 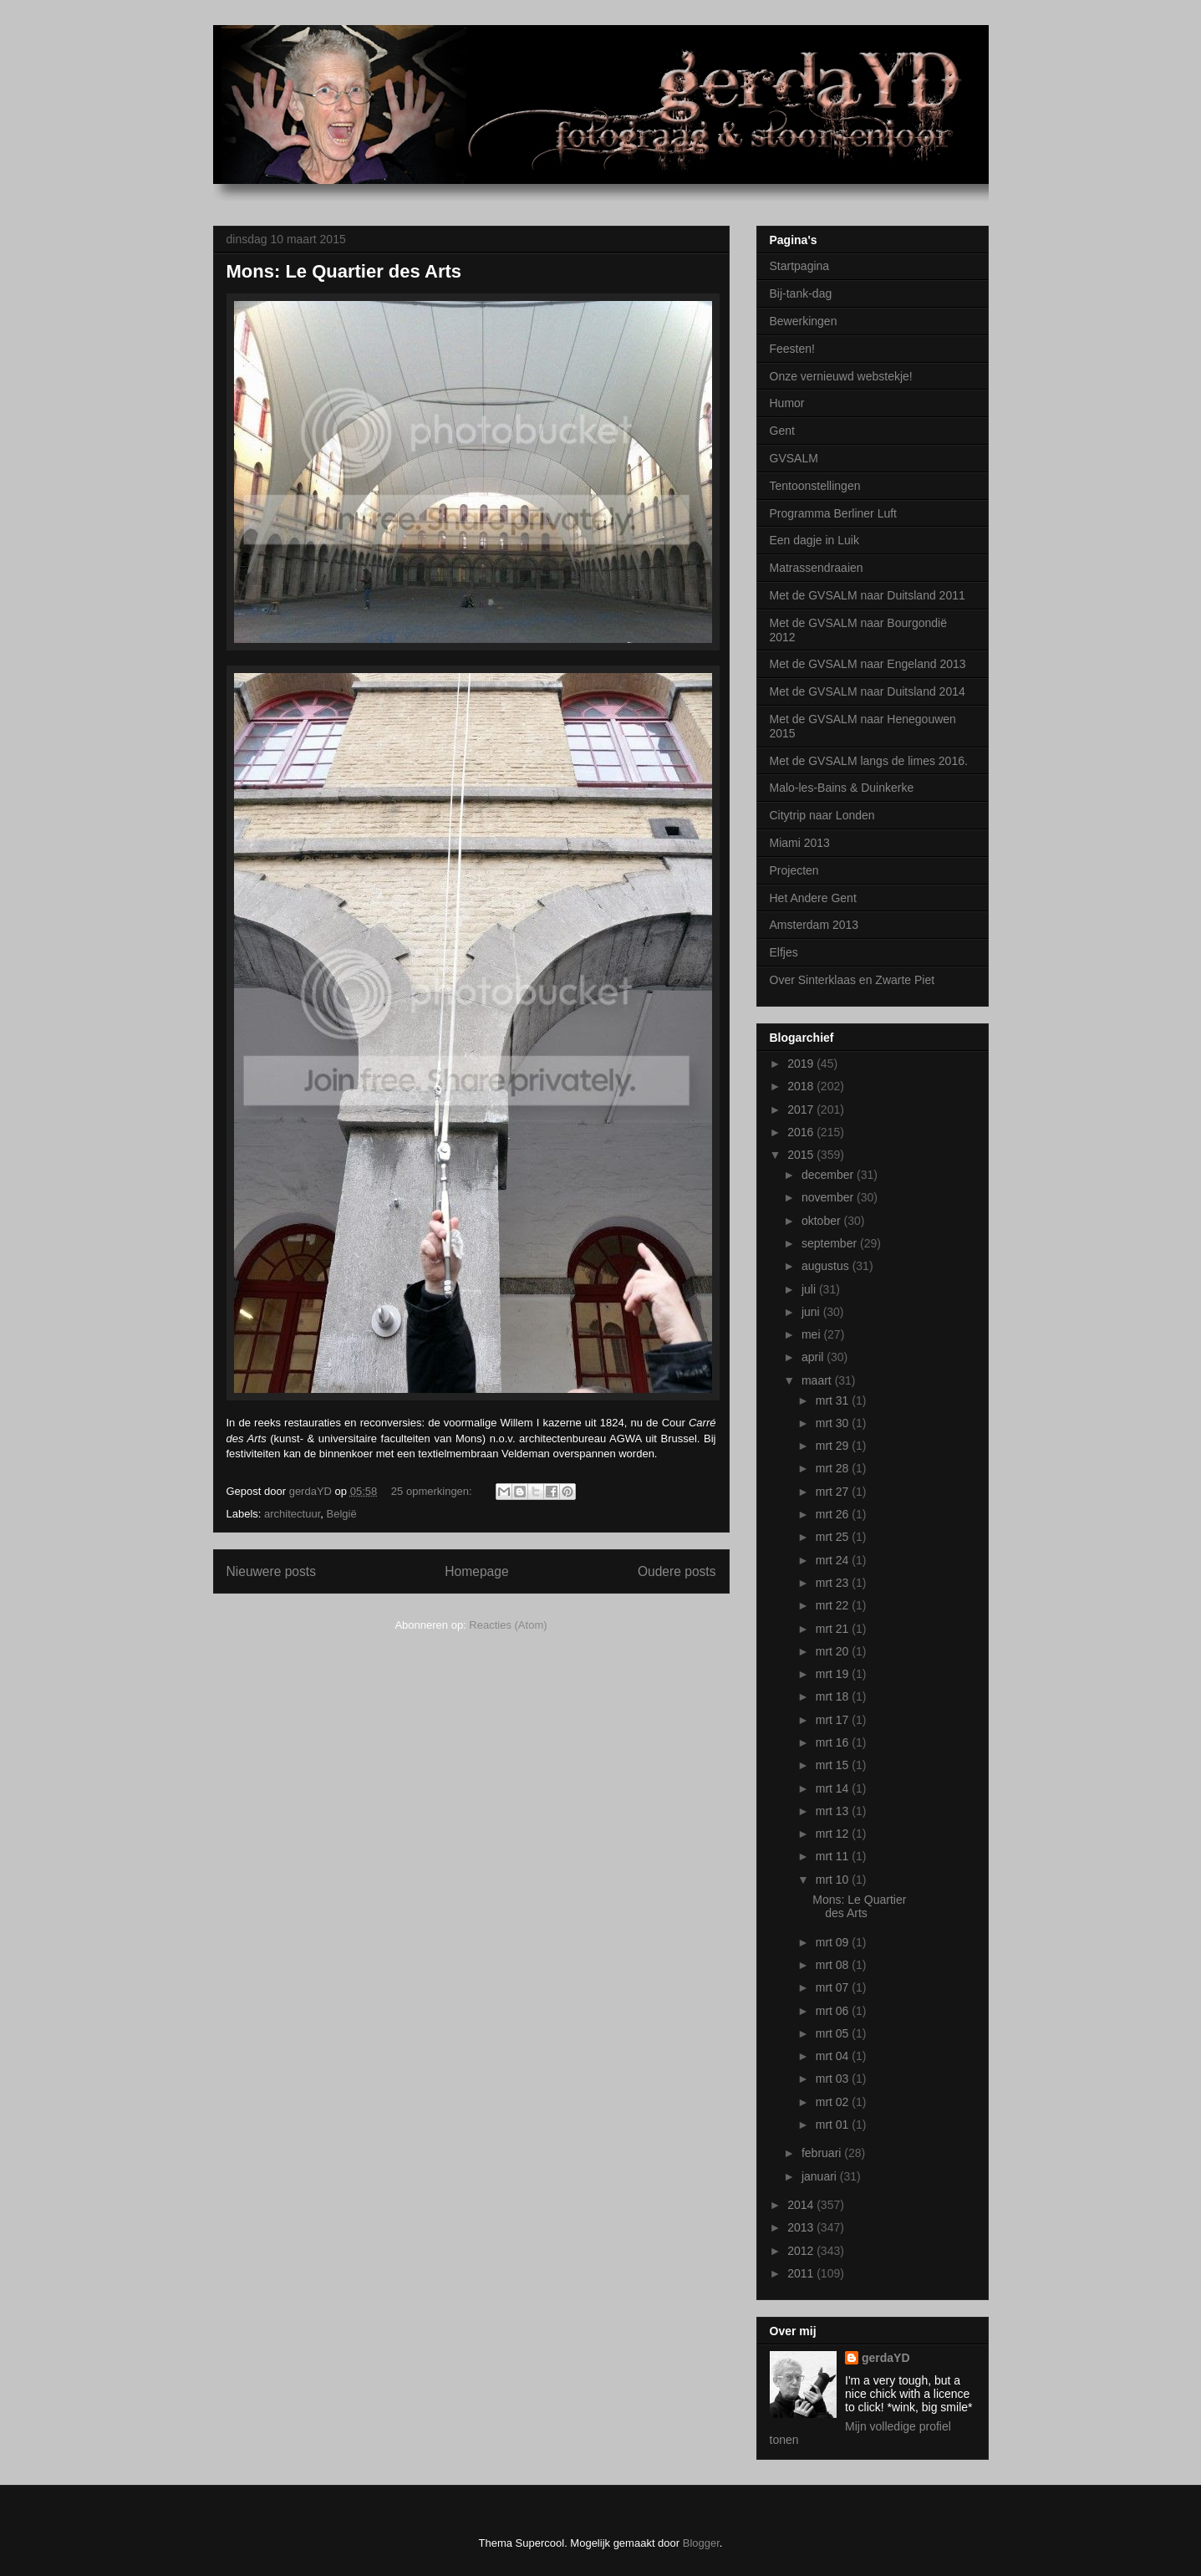 What do you see at coordinates (834, 1674) in the screenshot?
I see `mrt 19` at bounding box center [834, 1674].